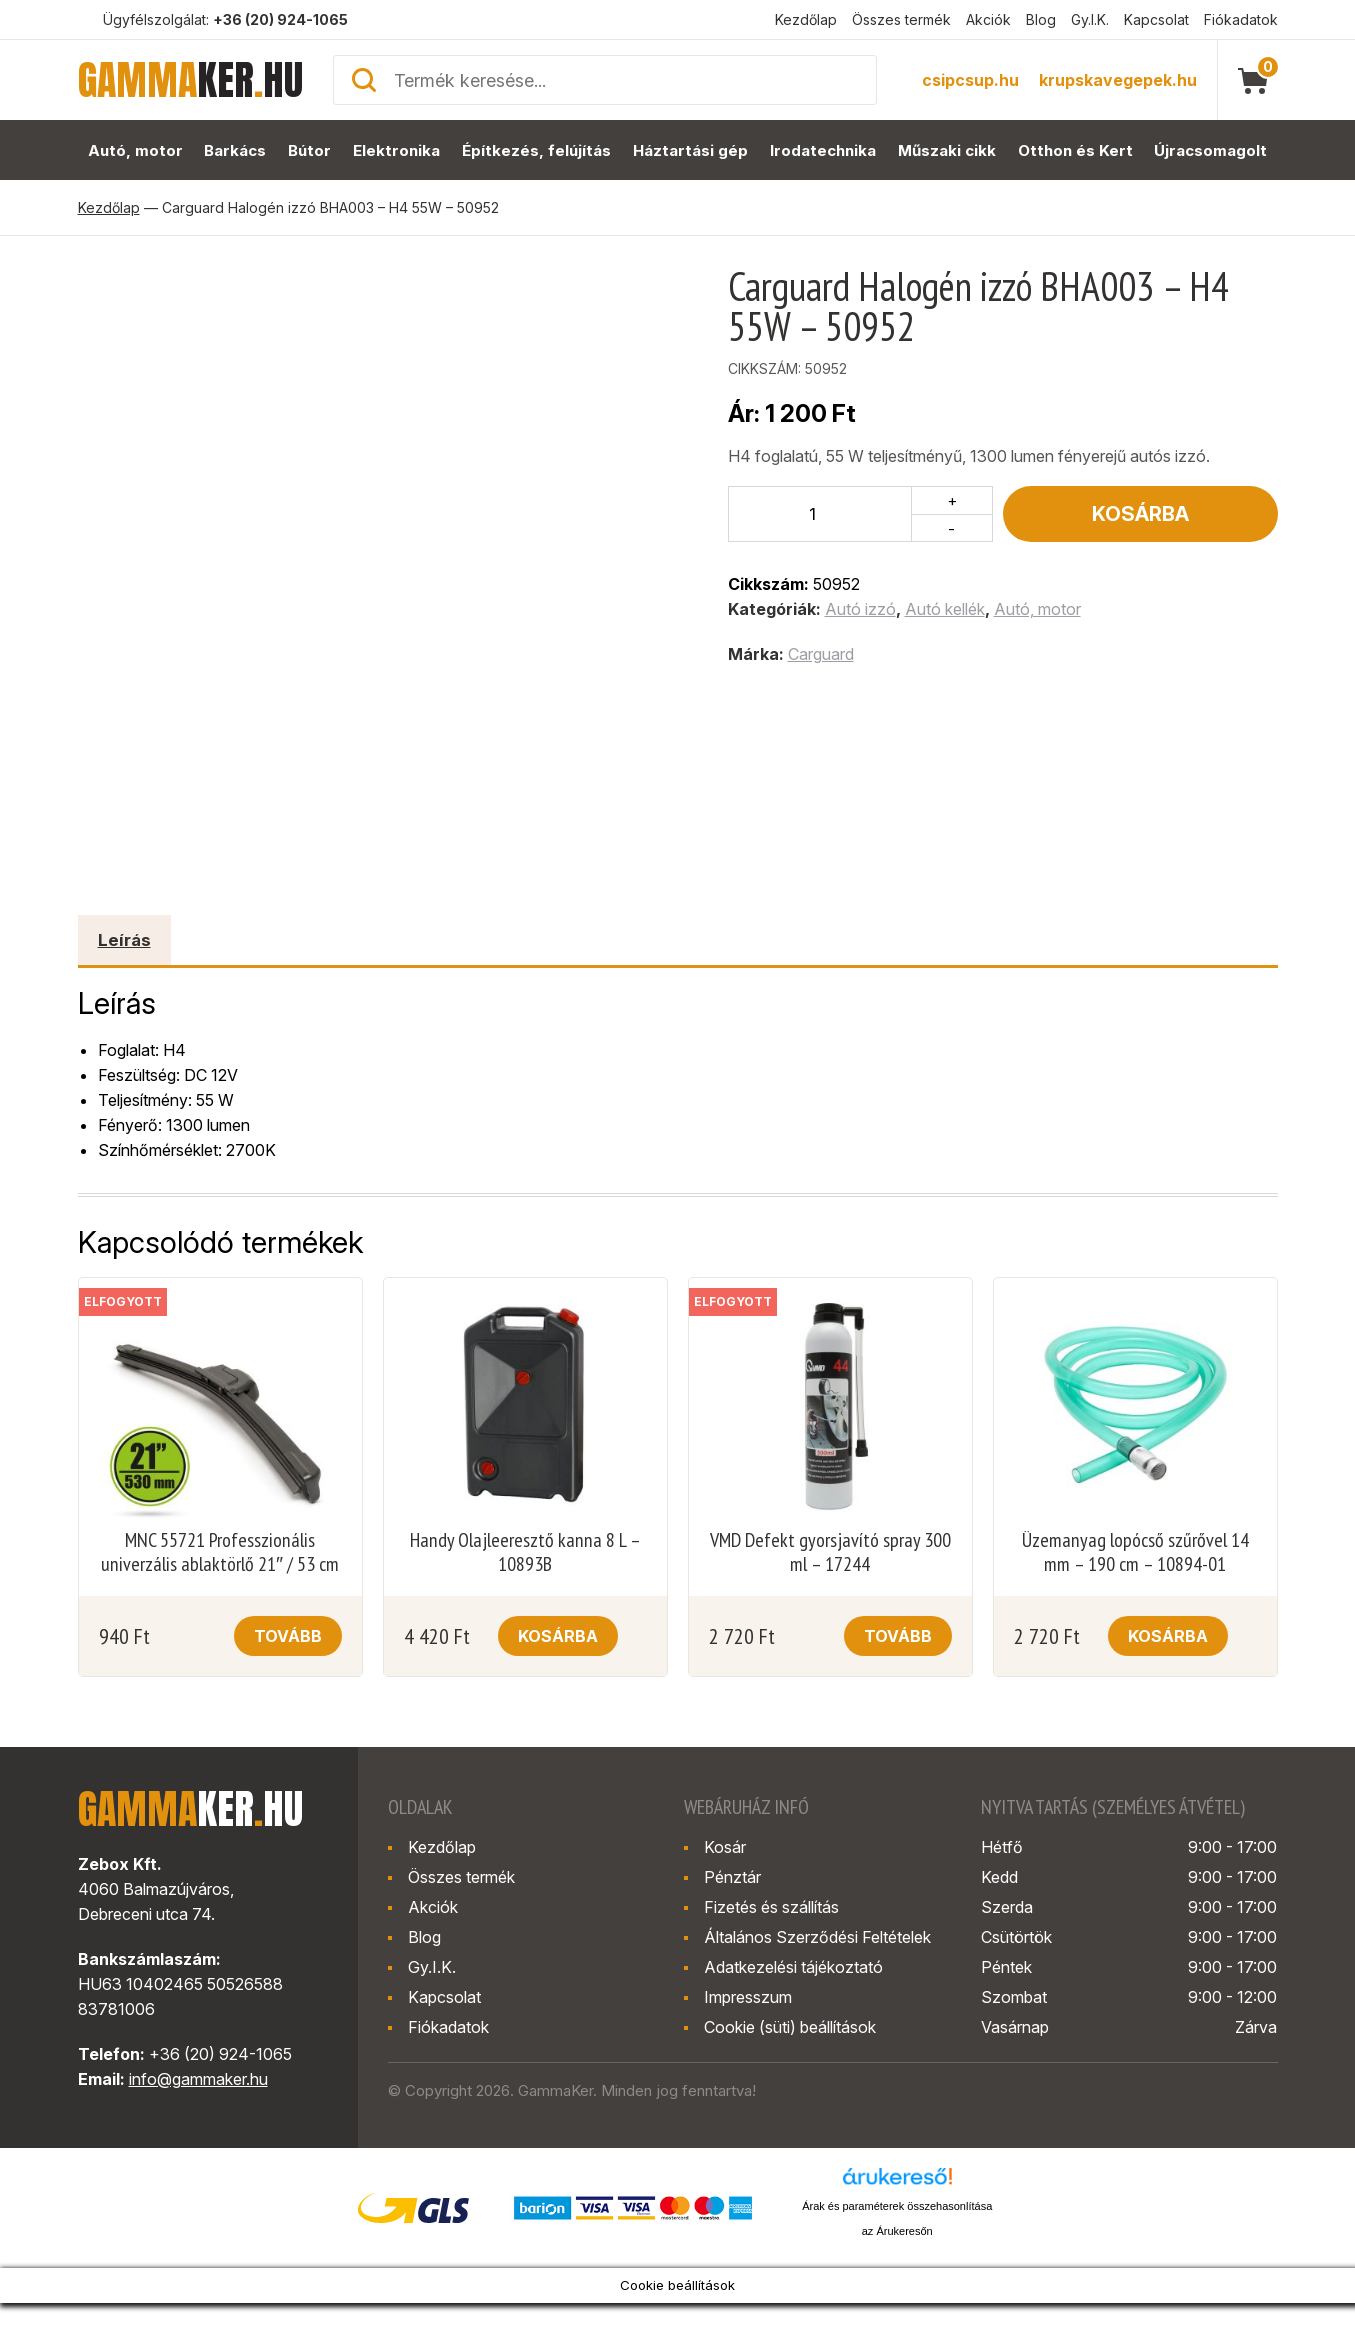 The image size is (1355, 2344). What do you see at coordinates (970, 80) in the screenshot?
I see `csipcsup.hu` at bounding box center [970, 80].